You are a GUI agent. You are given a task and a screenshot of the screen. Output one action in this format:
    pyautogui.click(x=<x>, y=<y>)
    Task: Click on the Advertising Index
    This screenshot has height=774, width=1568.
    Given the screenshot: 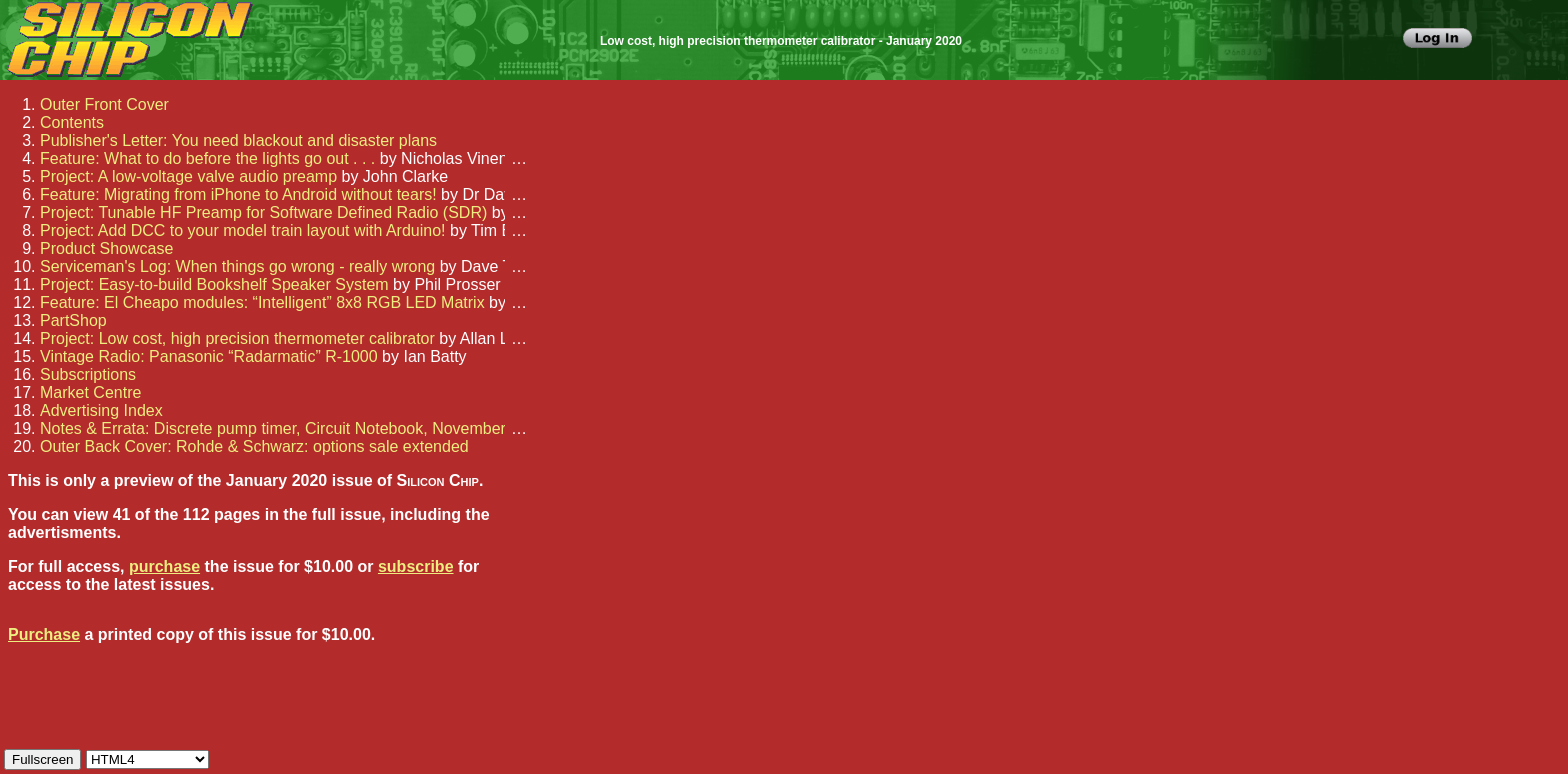 What is the action you would take?
    pyautogui.click(x=101, y=410)
    